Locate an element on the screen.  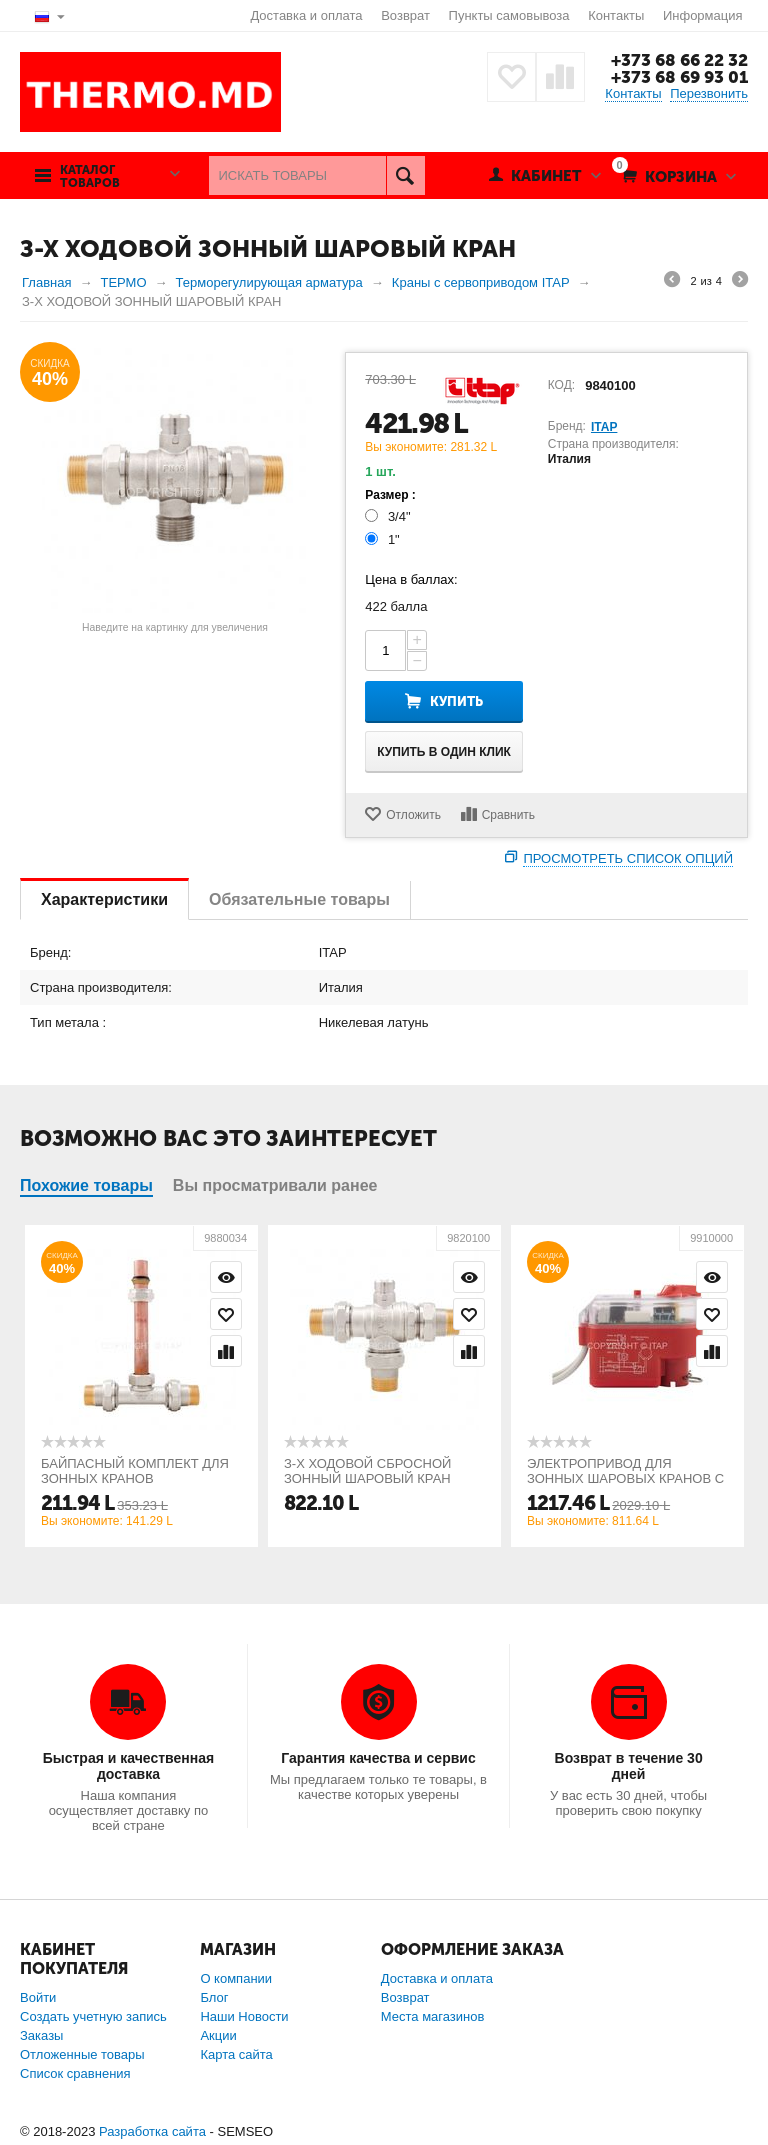
Купить is located at coordinates (456, 701).